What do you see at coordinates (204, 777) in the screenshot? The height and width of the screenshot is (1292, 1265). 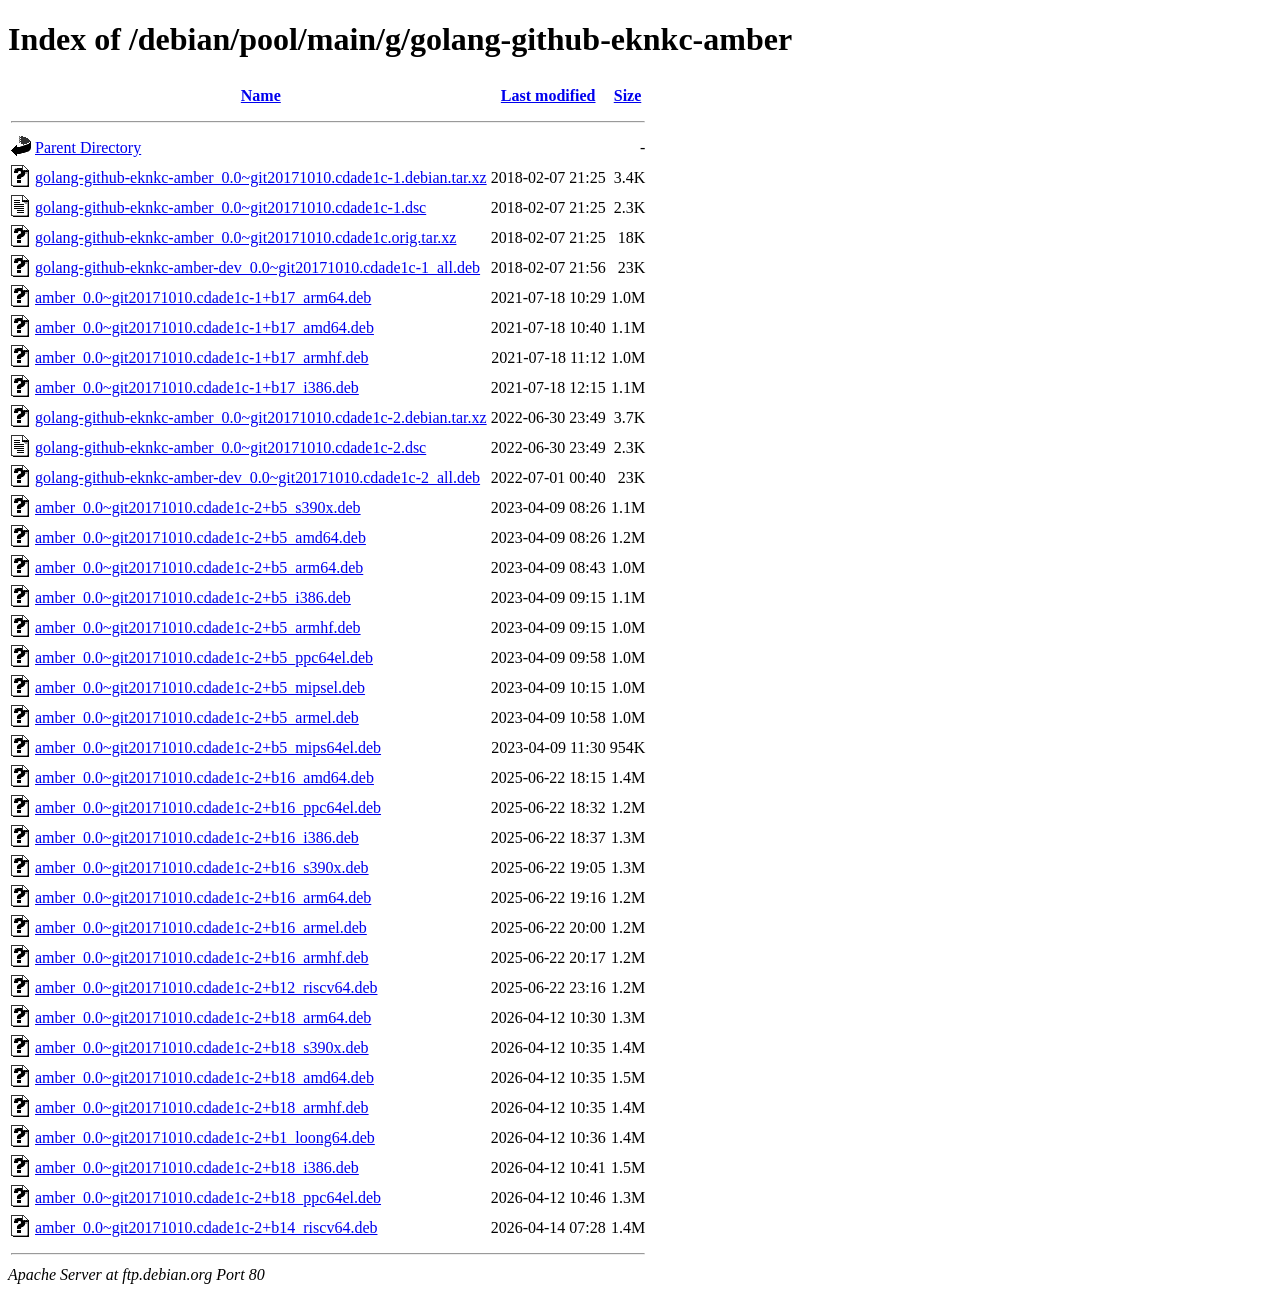 I see `amber_0.0~git20171010.cdade1c-2+b16_amd64.deb` at bounding box center [204, 777].